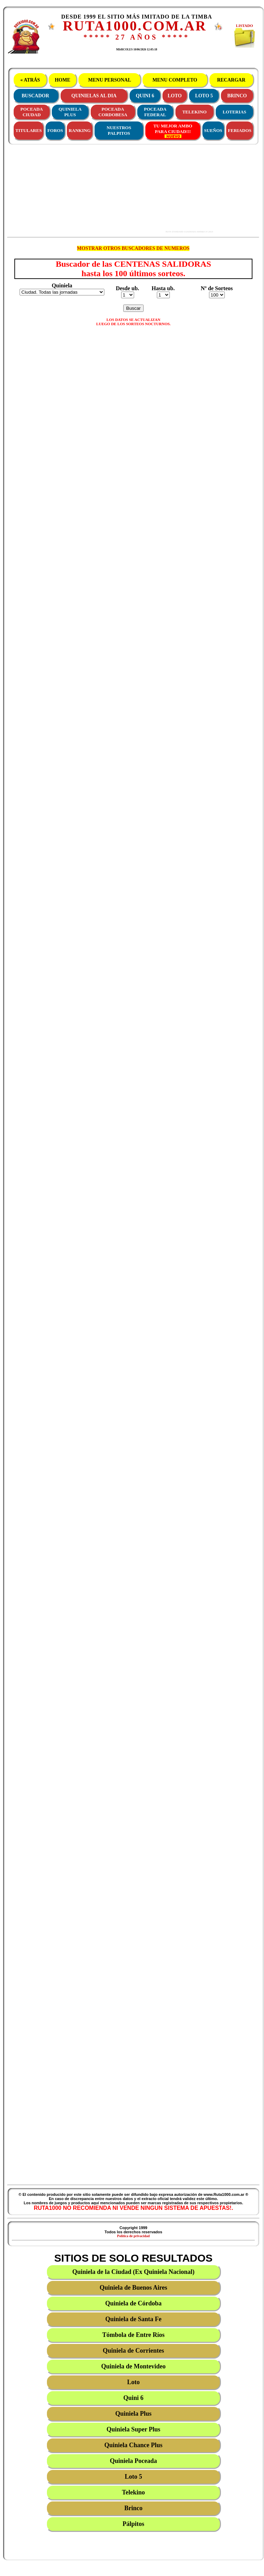 The height and width of the screenshot is (2576, 264). What do you see at coordinates (133, 2287) in the screenshot?
I see `Quiniela de Buenos Aires` at bounding box center [133, 2287].